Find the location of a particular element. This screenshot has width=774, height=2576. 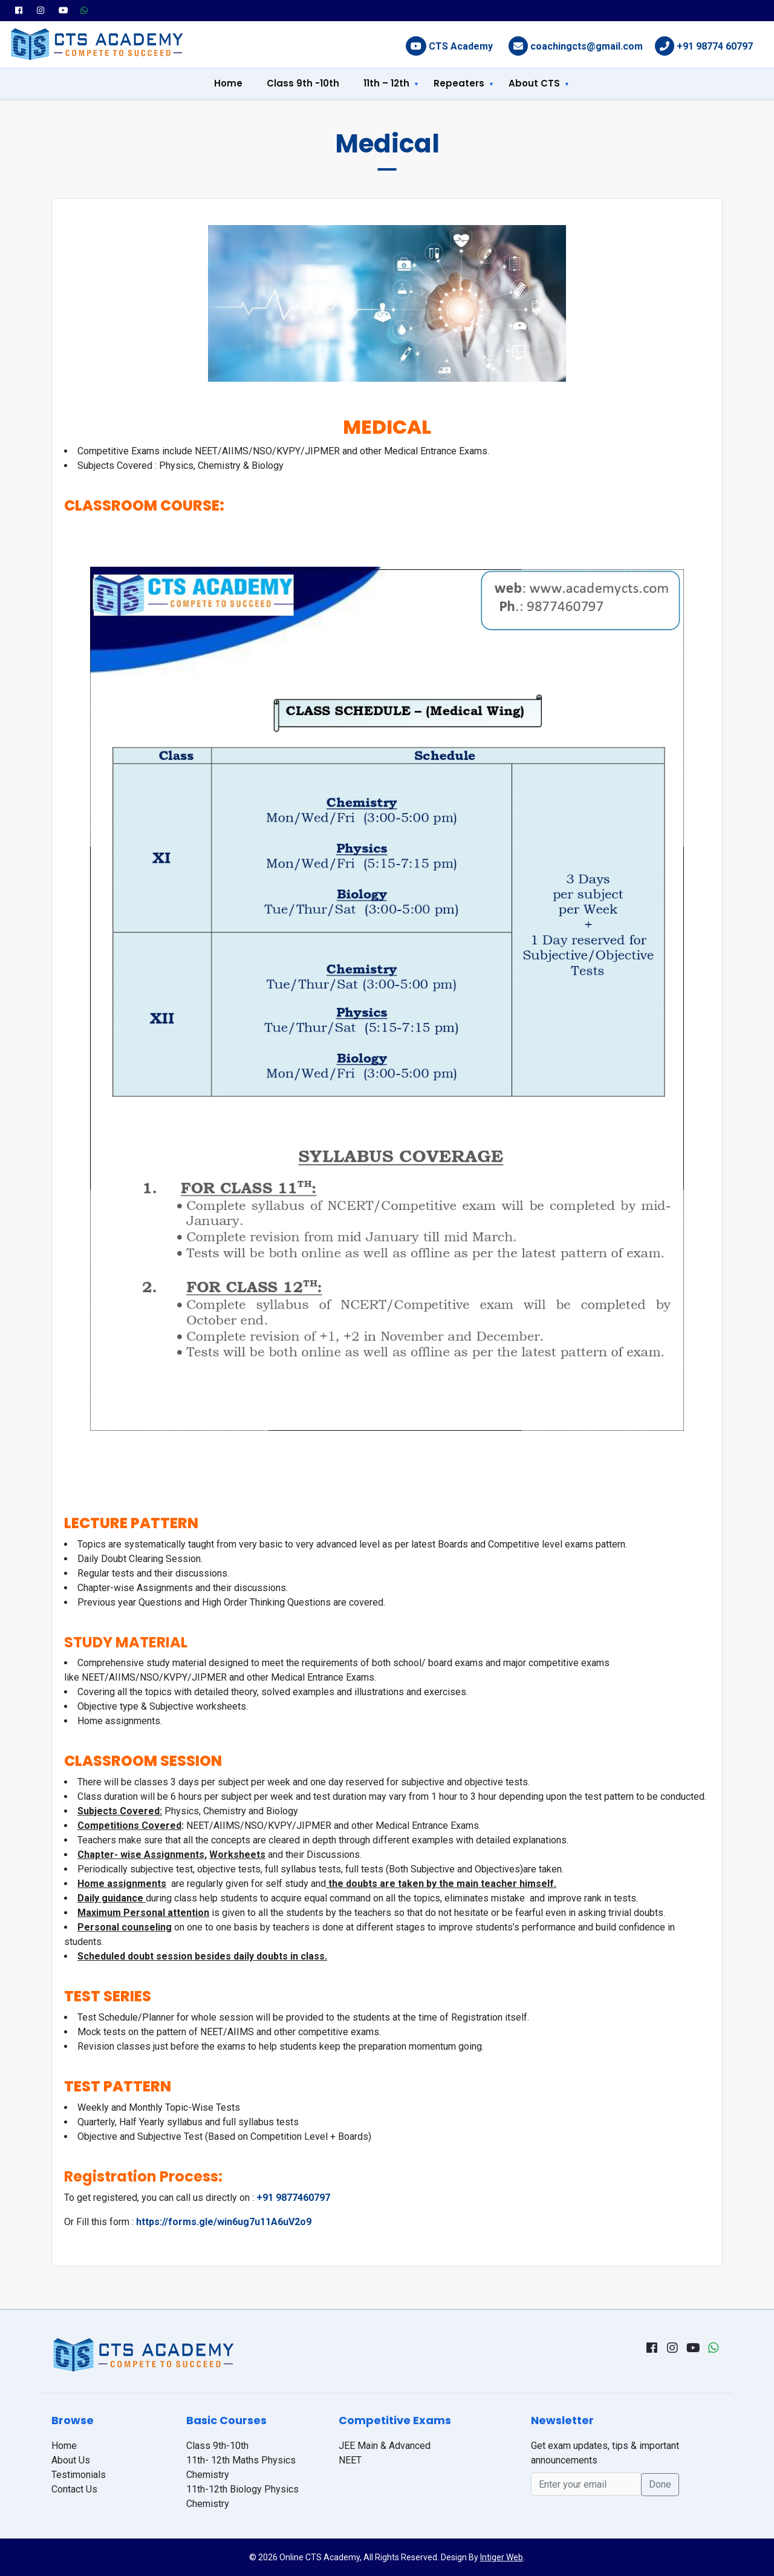

Repeaters is located at coordinates (459, 83).